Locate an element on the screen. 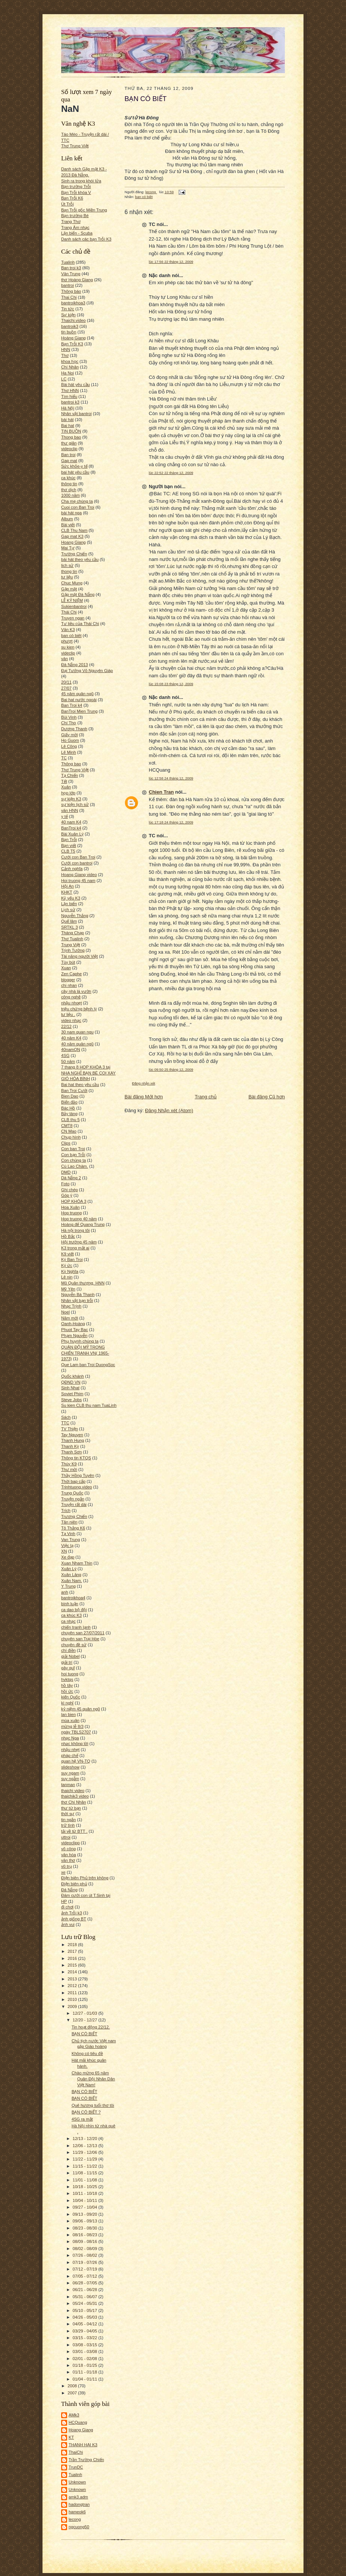 The width and height of the screenshot is (346, 2576). Phạm Nguyễn is located at coordinates (74, 1335).